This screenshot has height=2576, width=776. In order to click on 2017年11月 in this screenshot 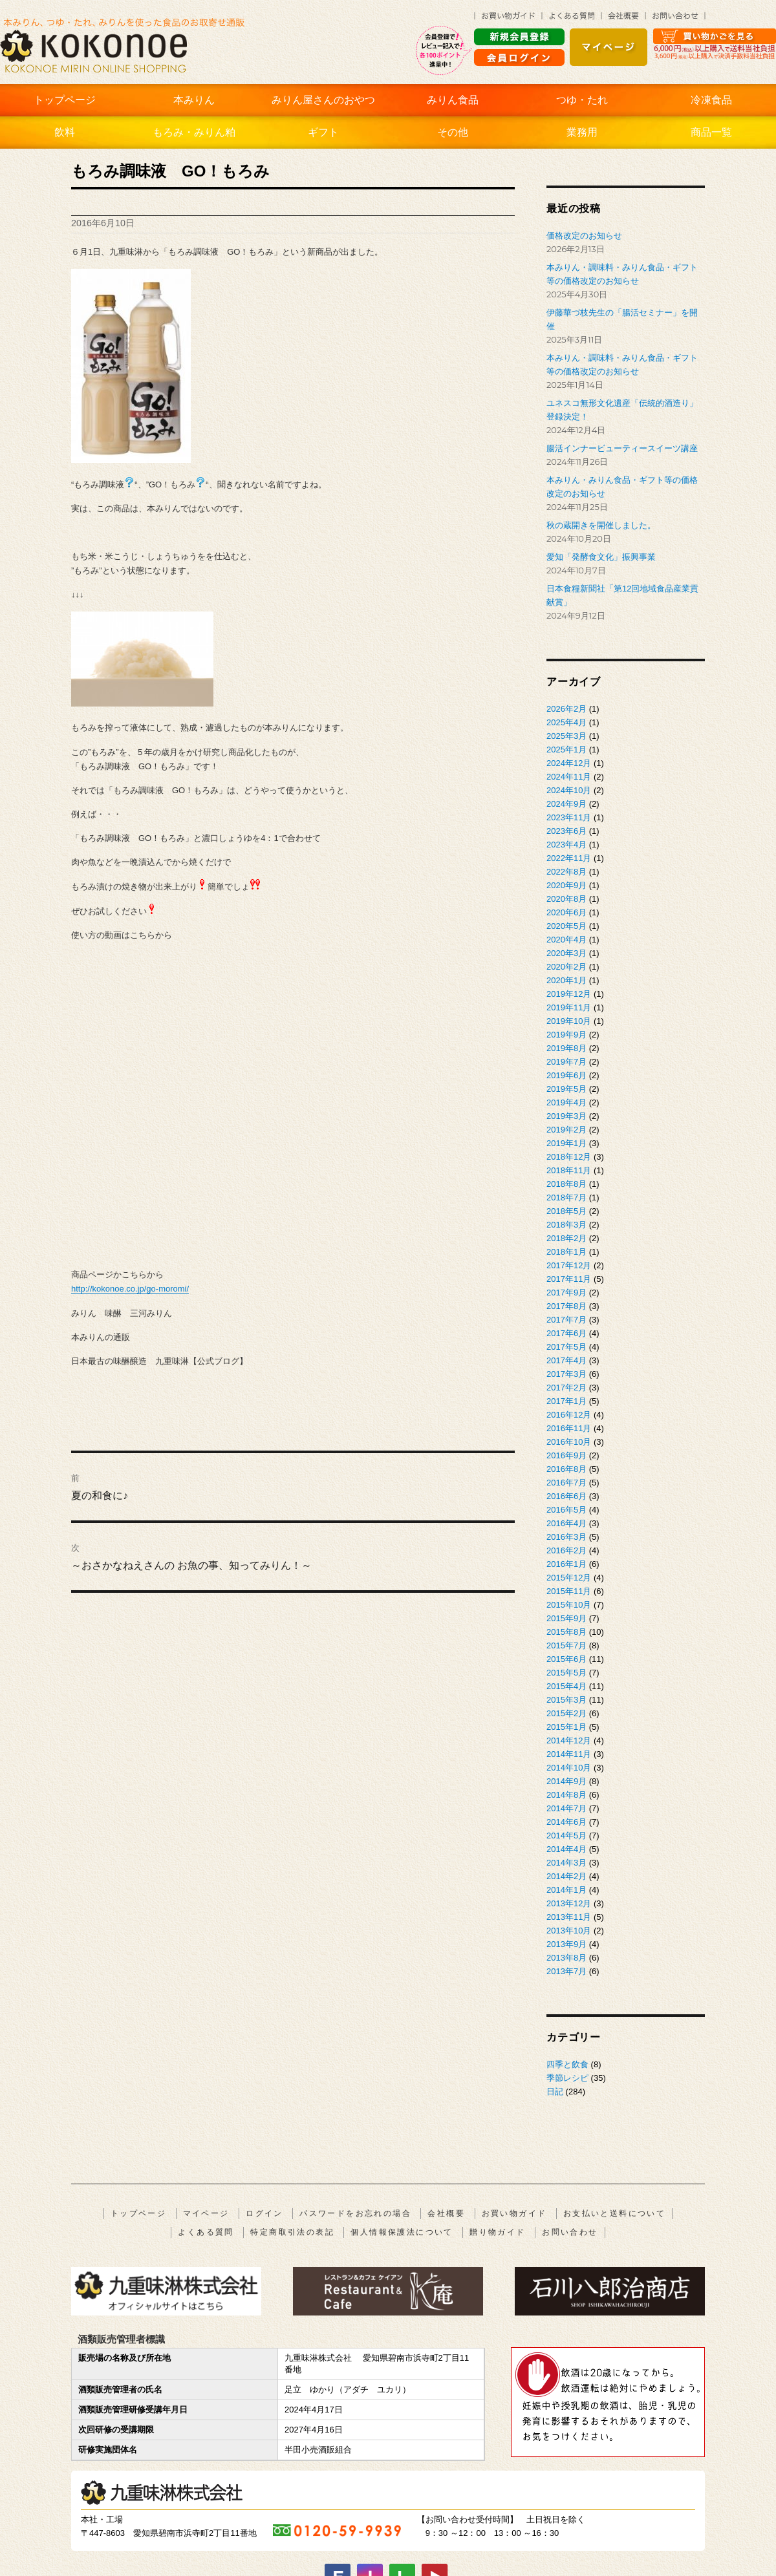, I will do `click(568, 1279)`.